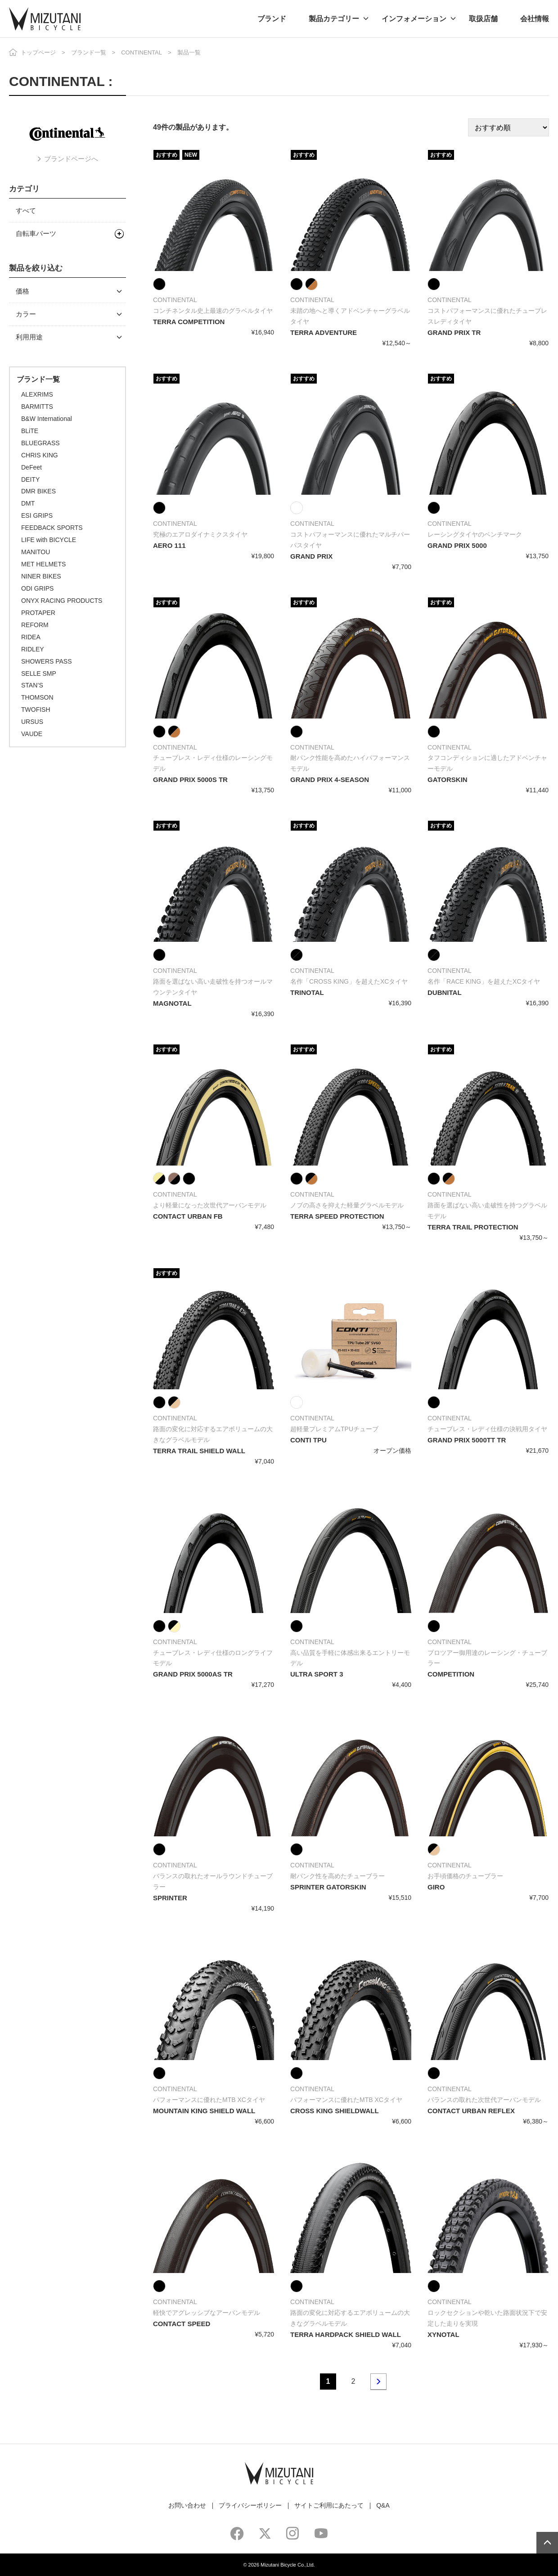  Describe the element at coordinates (307, 992) in the screenshot. I see `TRINOTAL` at that location.